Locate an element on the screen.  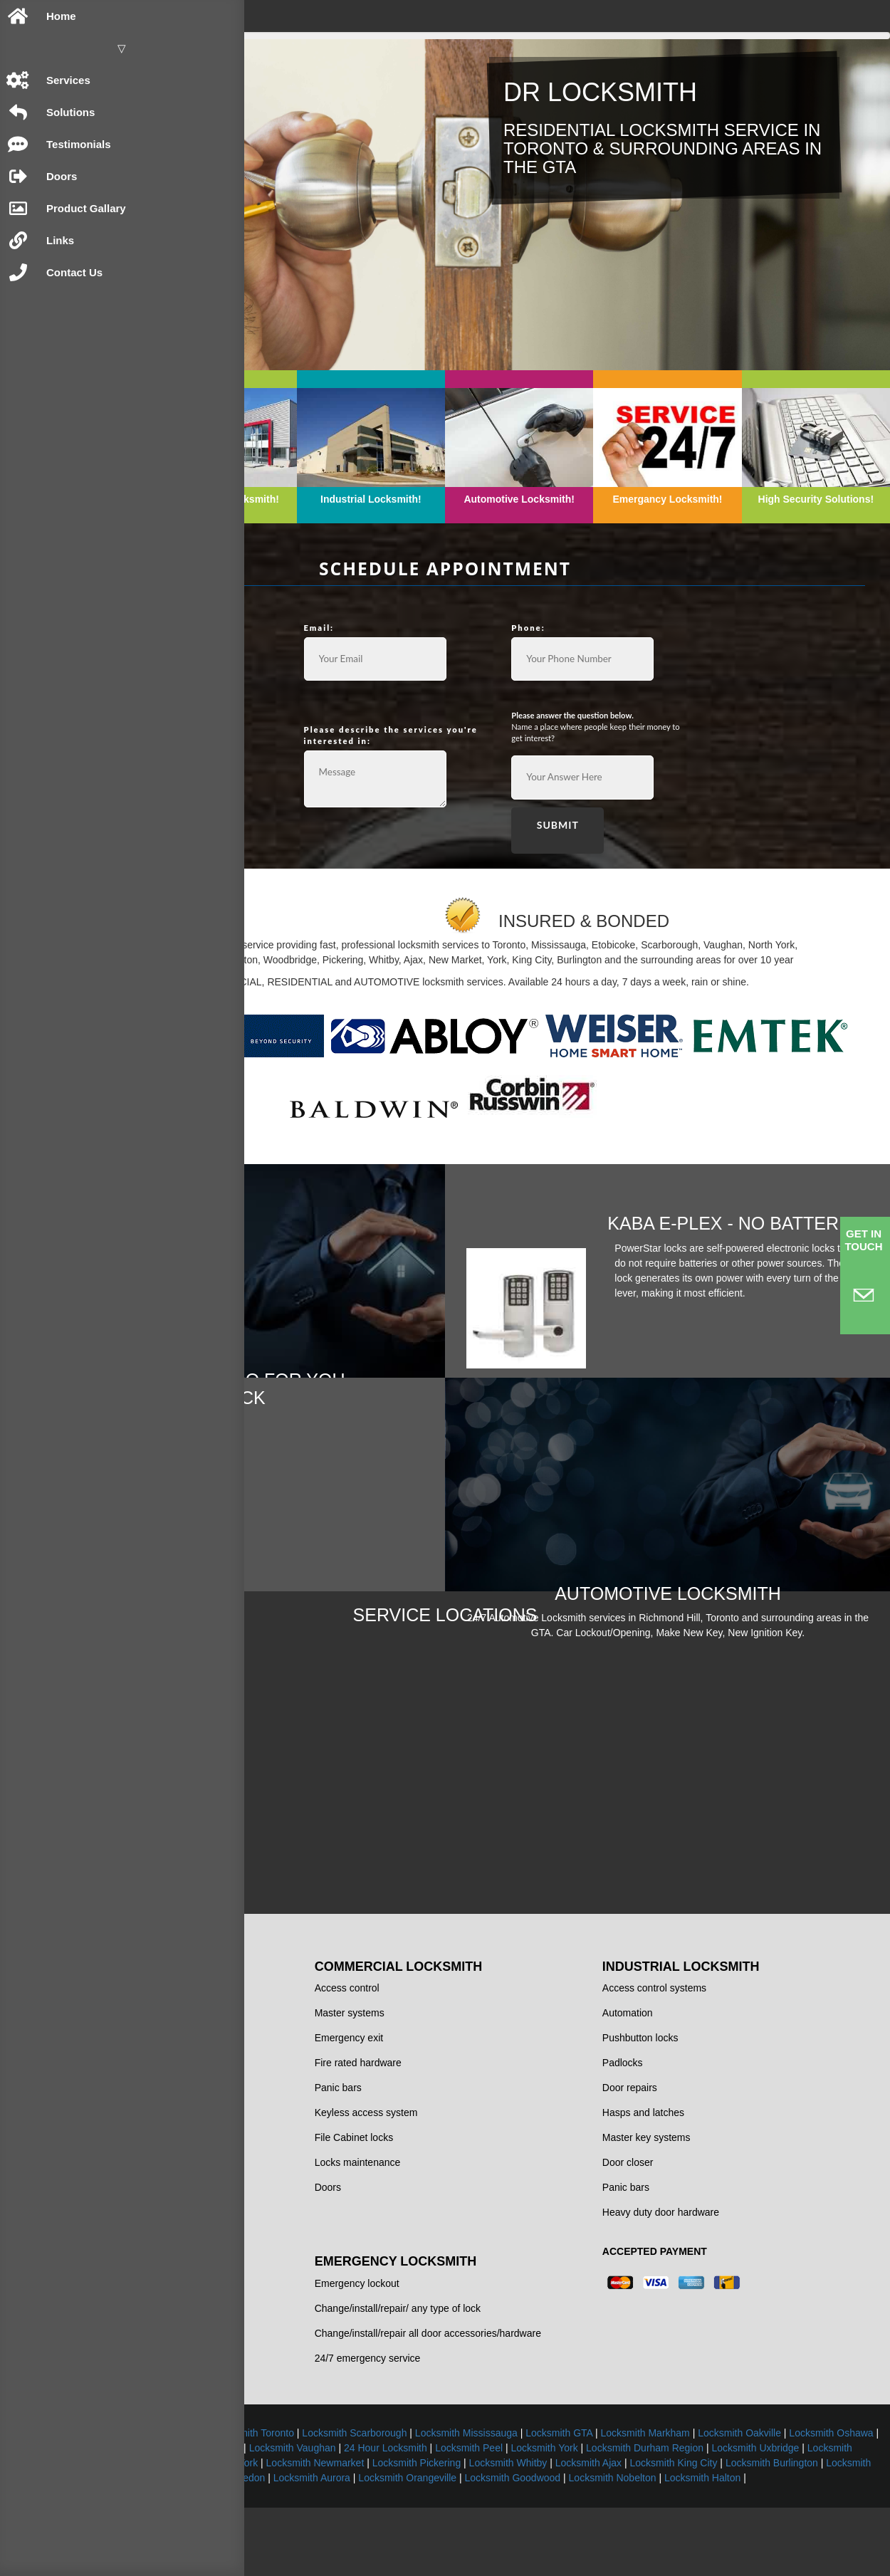
Locksmith Markham is located at coordinates (300, 2486).